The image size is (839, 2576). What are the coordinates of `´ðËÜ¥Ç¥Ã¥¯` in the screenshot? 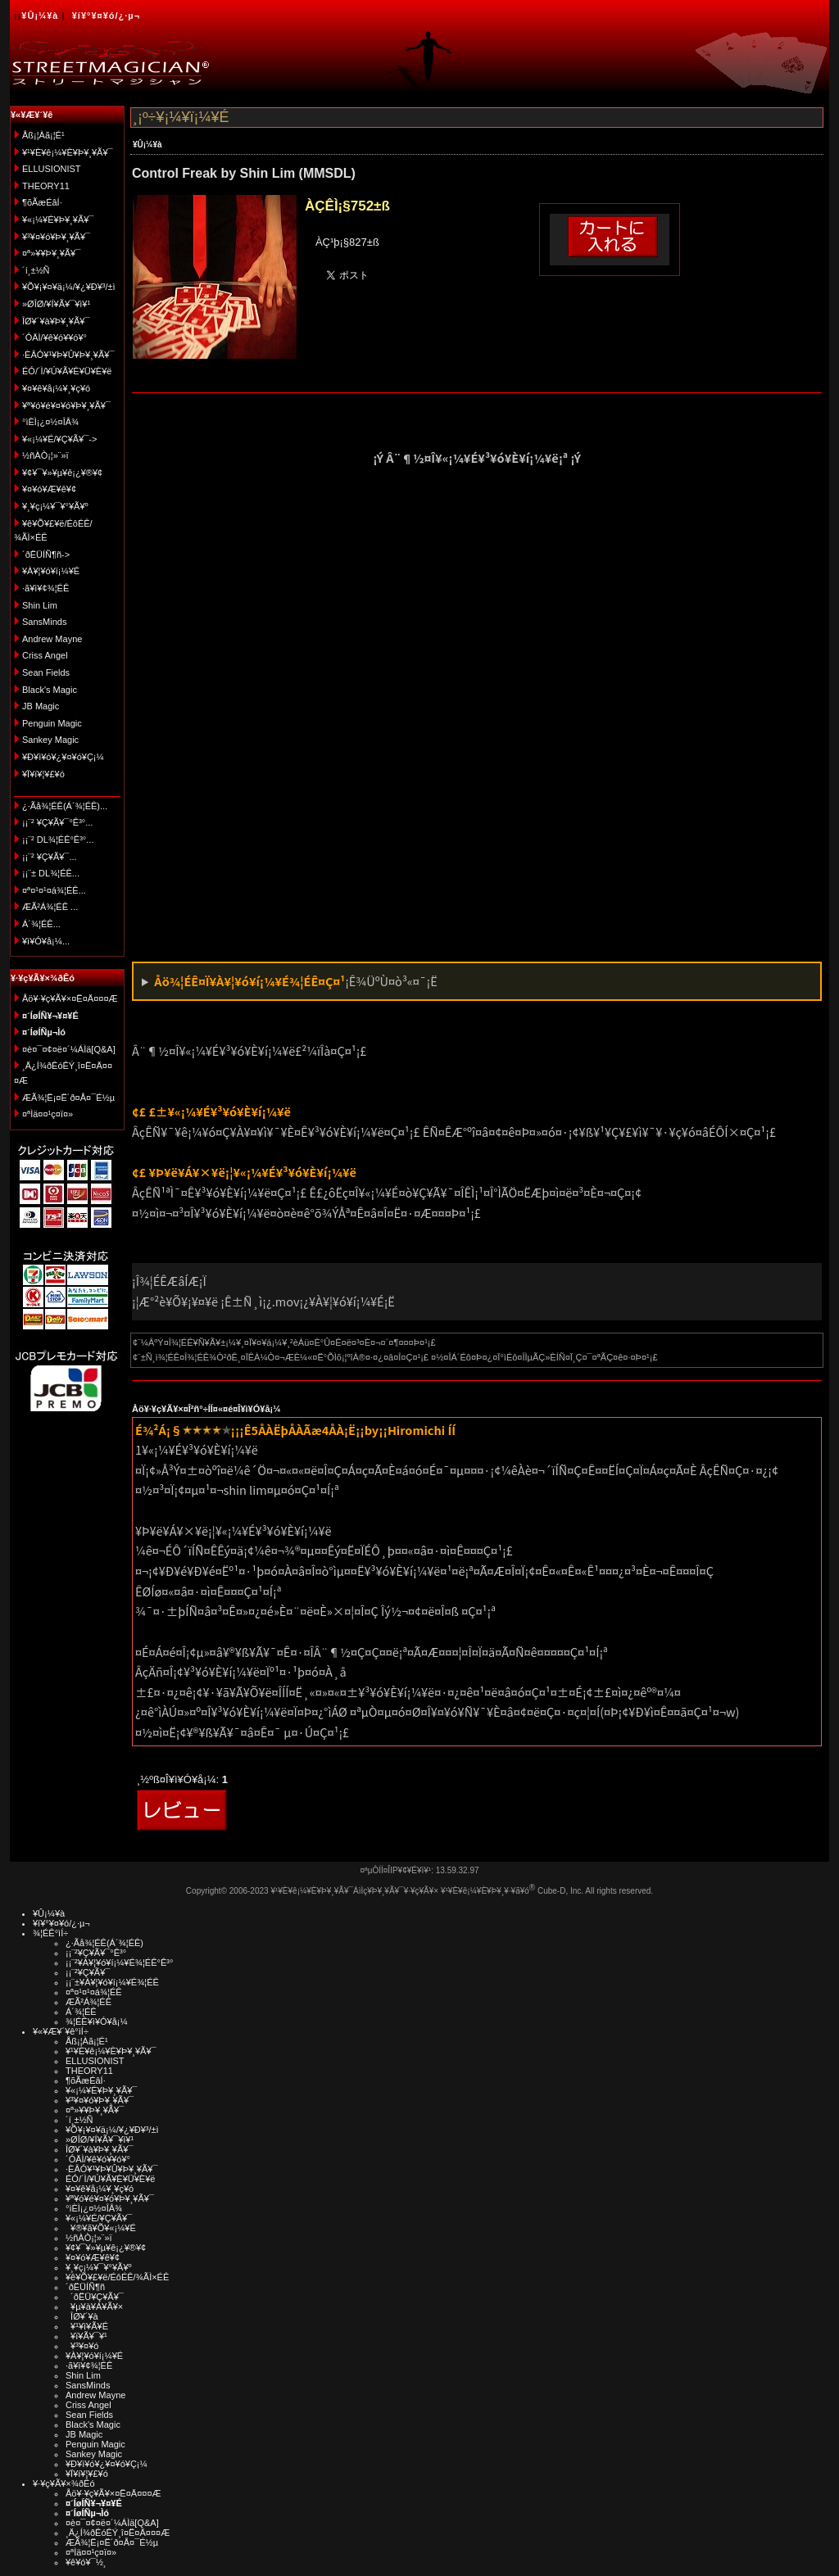 It's located at (95, 2297).